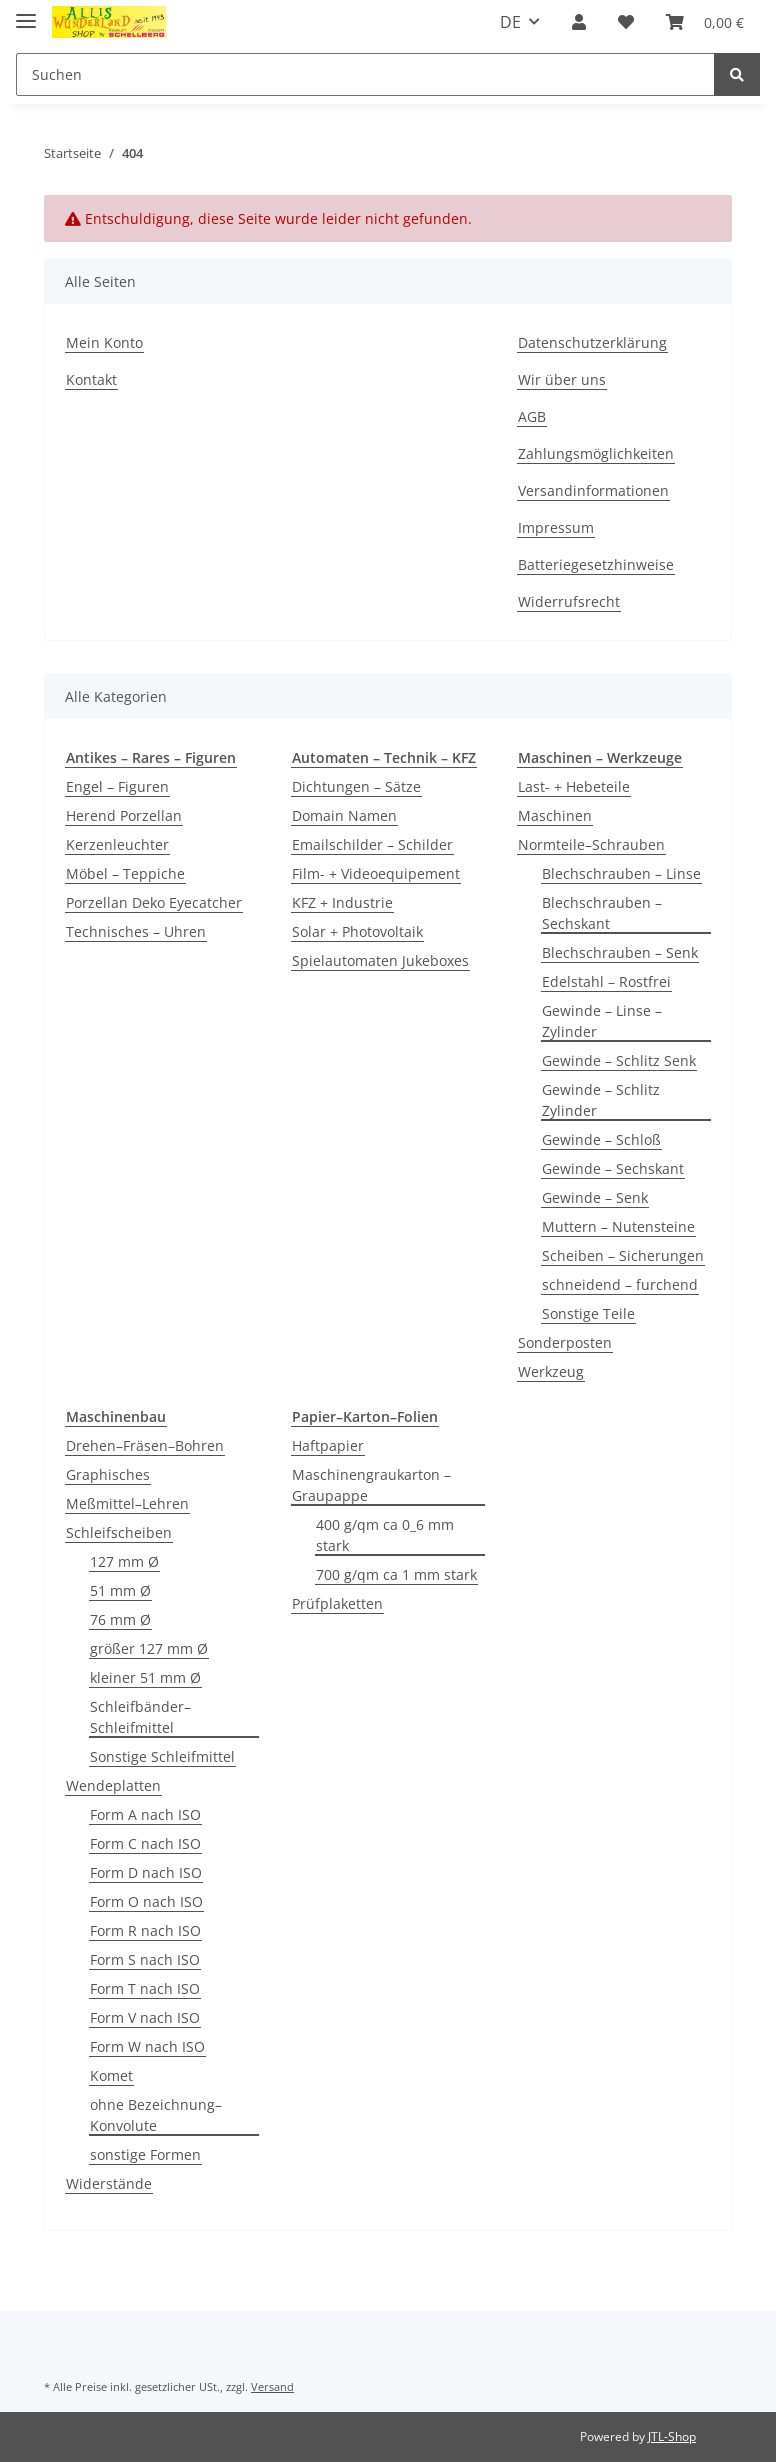 The width and height of the screenshot is (776, 2462). What do you see at coordinates (565, 1342) in the screenshot?
I see `Sonderposten` at bounding box center [565, 1342].